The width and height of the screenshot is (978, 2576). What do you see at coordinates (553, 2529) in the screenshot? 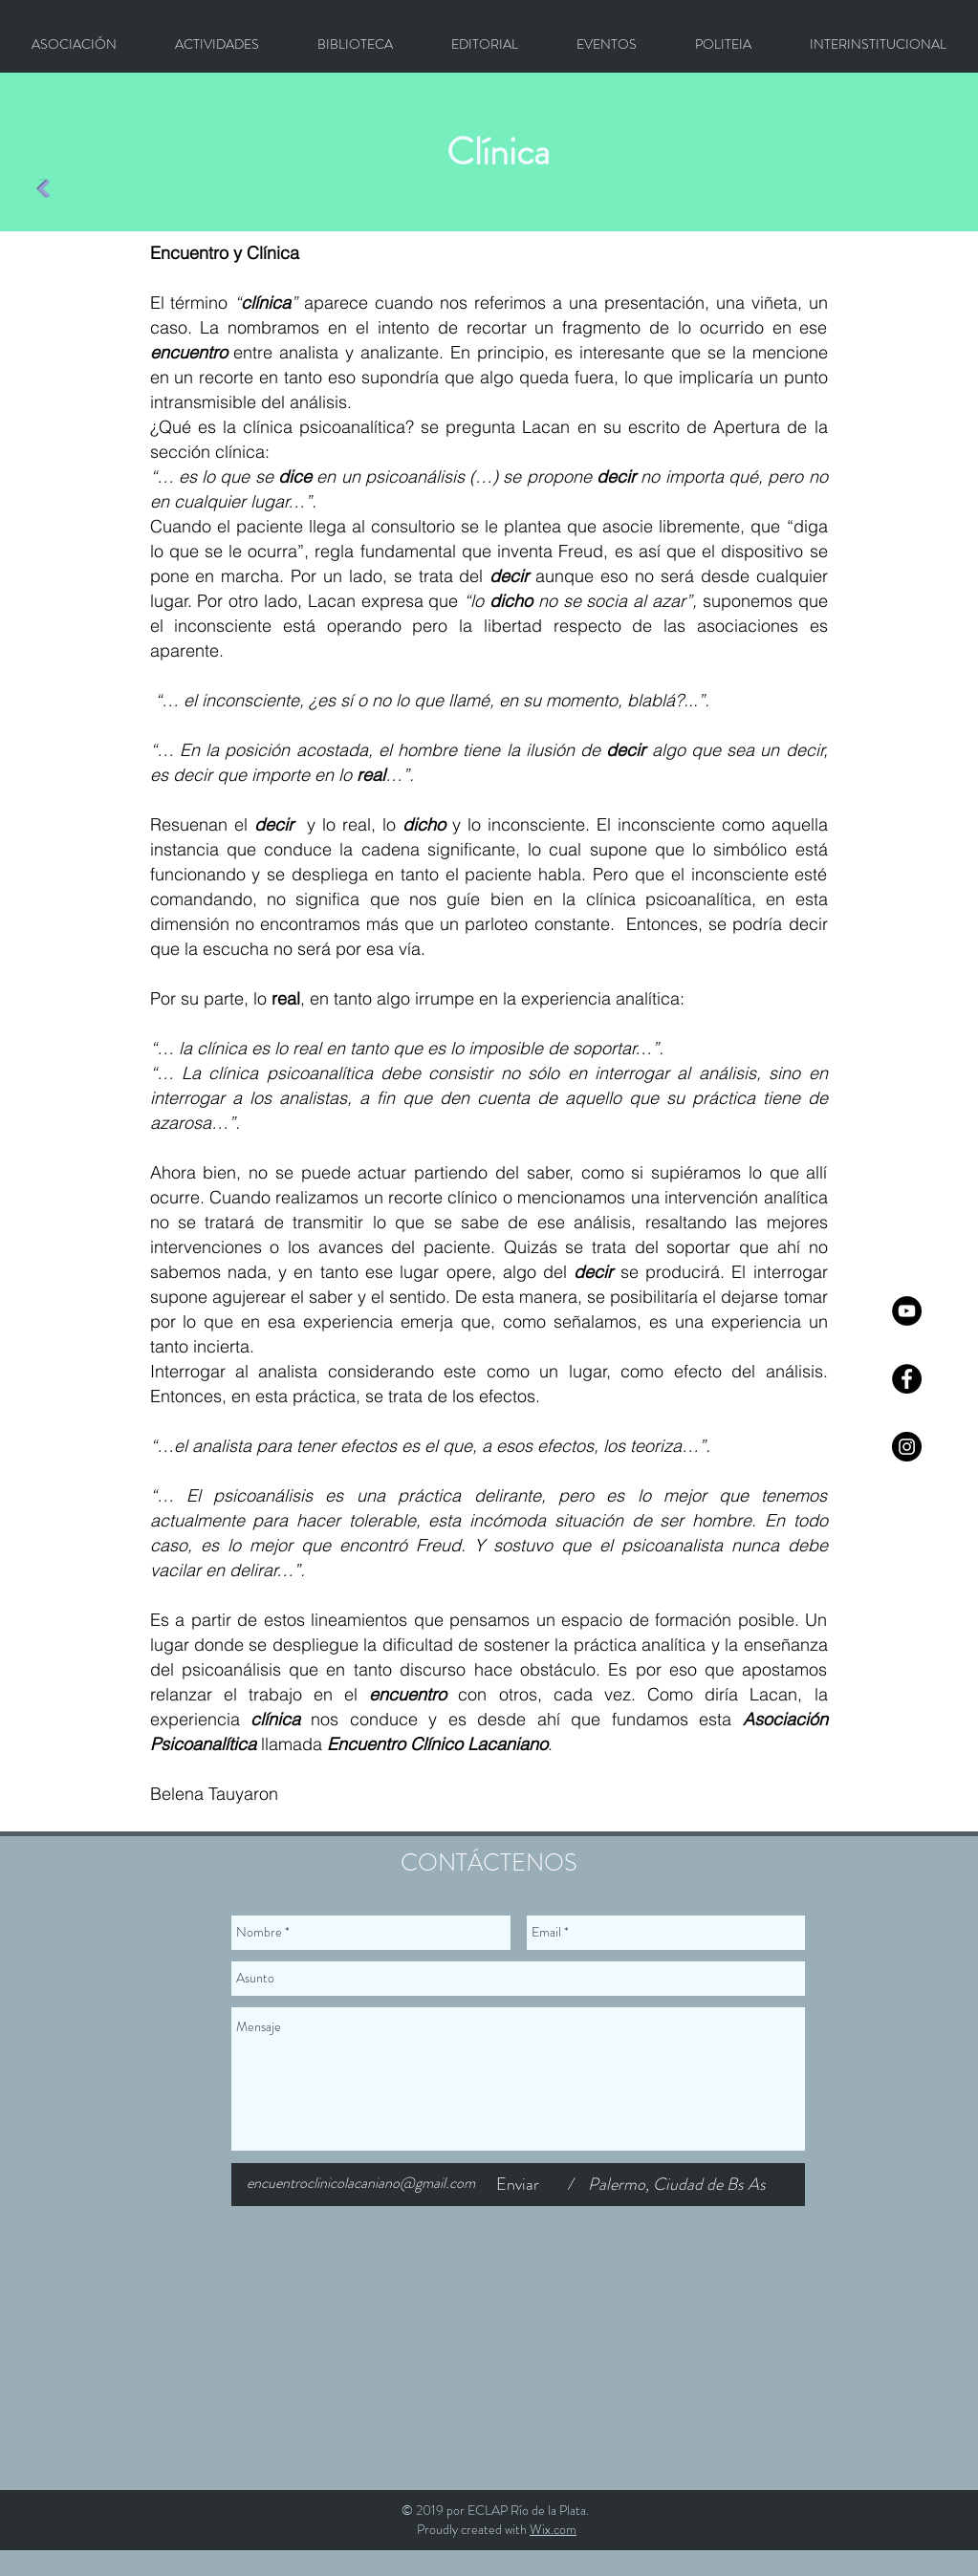
I see `Wix.com` at bounding box center [553, 2529].